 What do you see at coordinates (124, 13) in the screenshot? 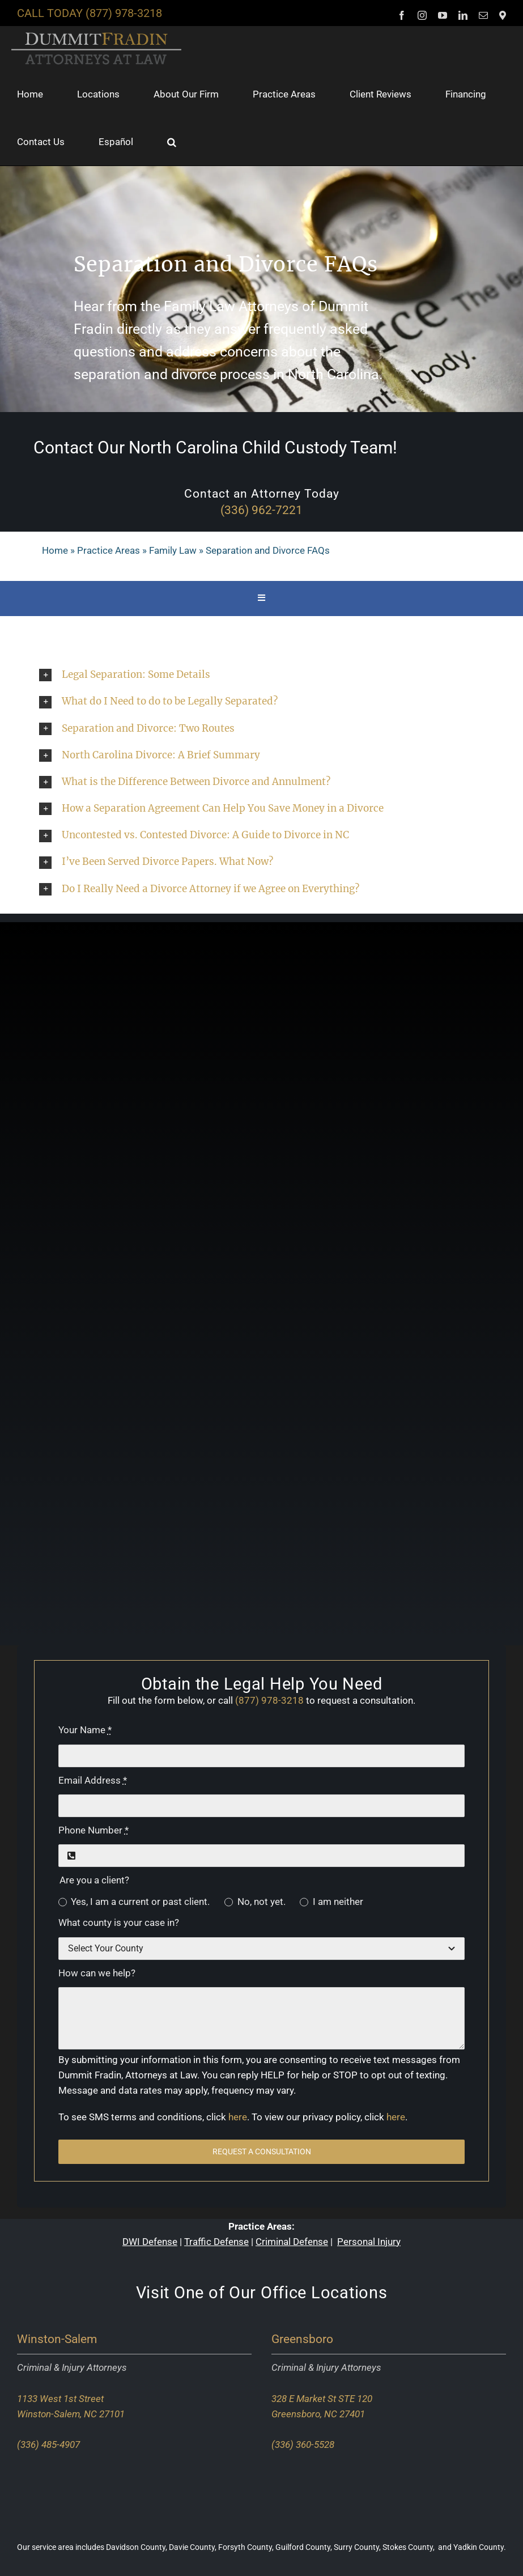
I see `(877) 978-3218` at bounding box center [124, 13].